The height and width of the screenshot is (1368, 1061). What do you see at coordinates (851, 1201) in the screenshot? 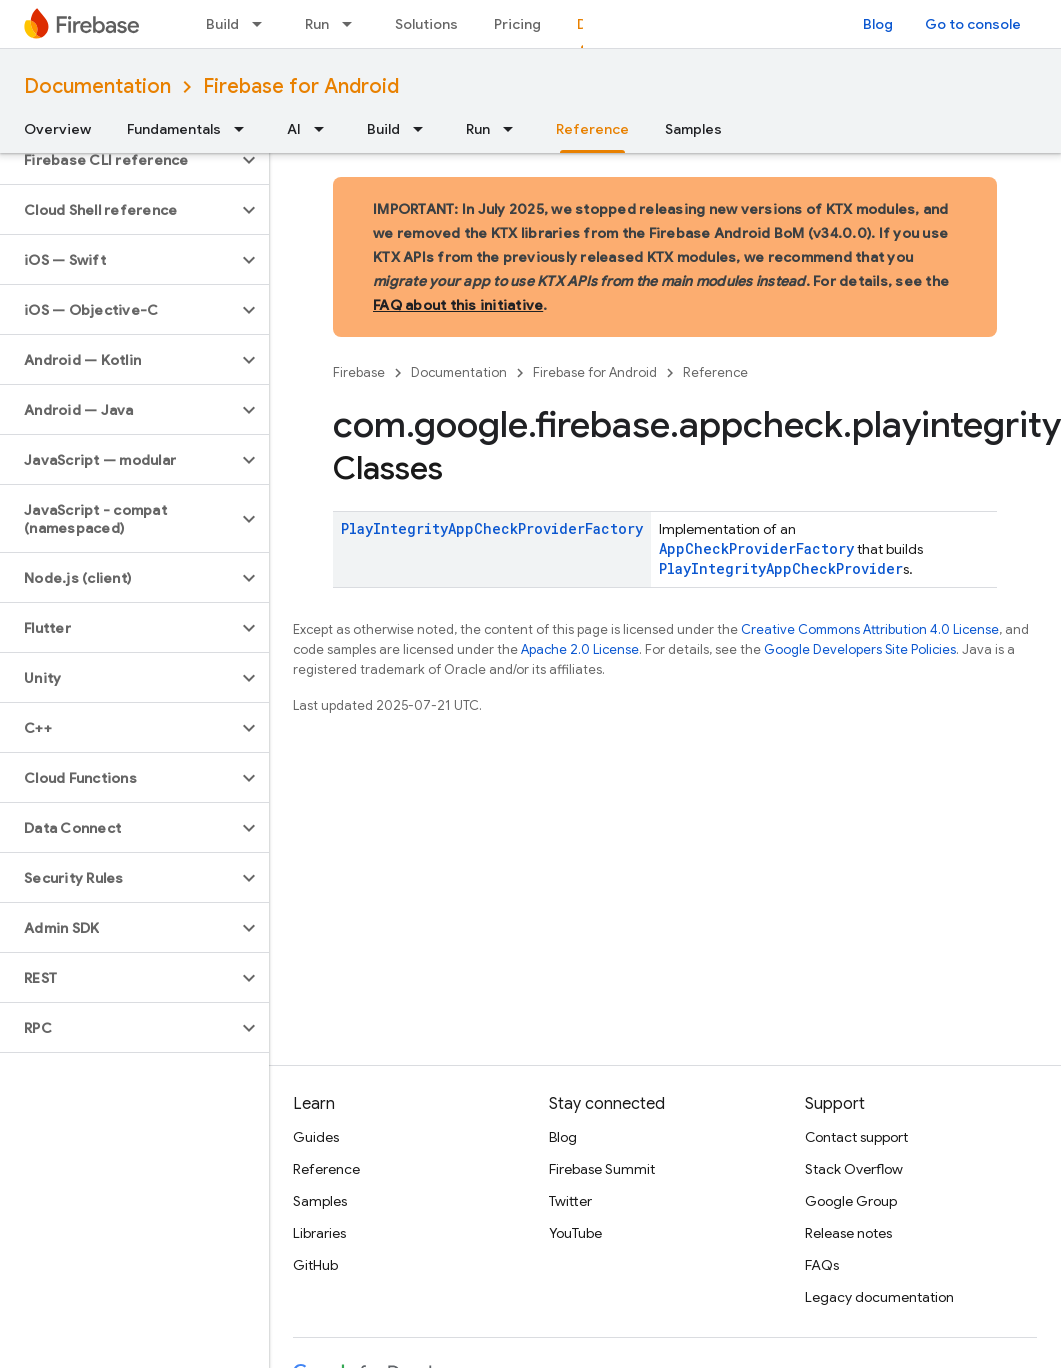
I see `Google Group` at bounding box center [851, 1201].